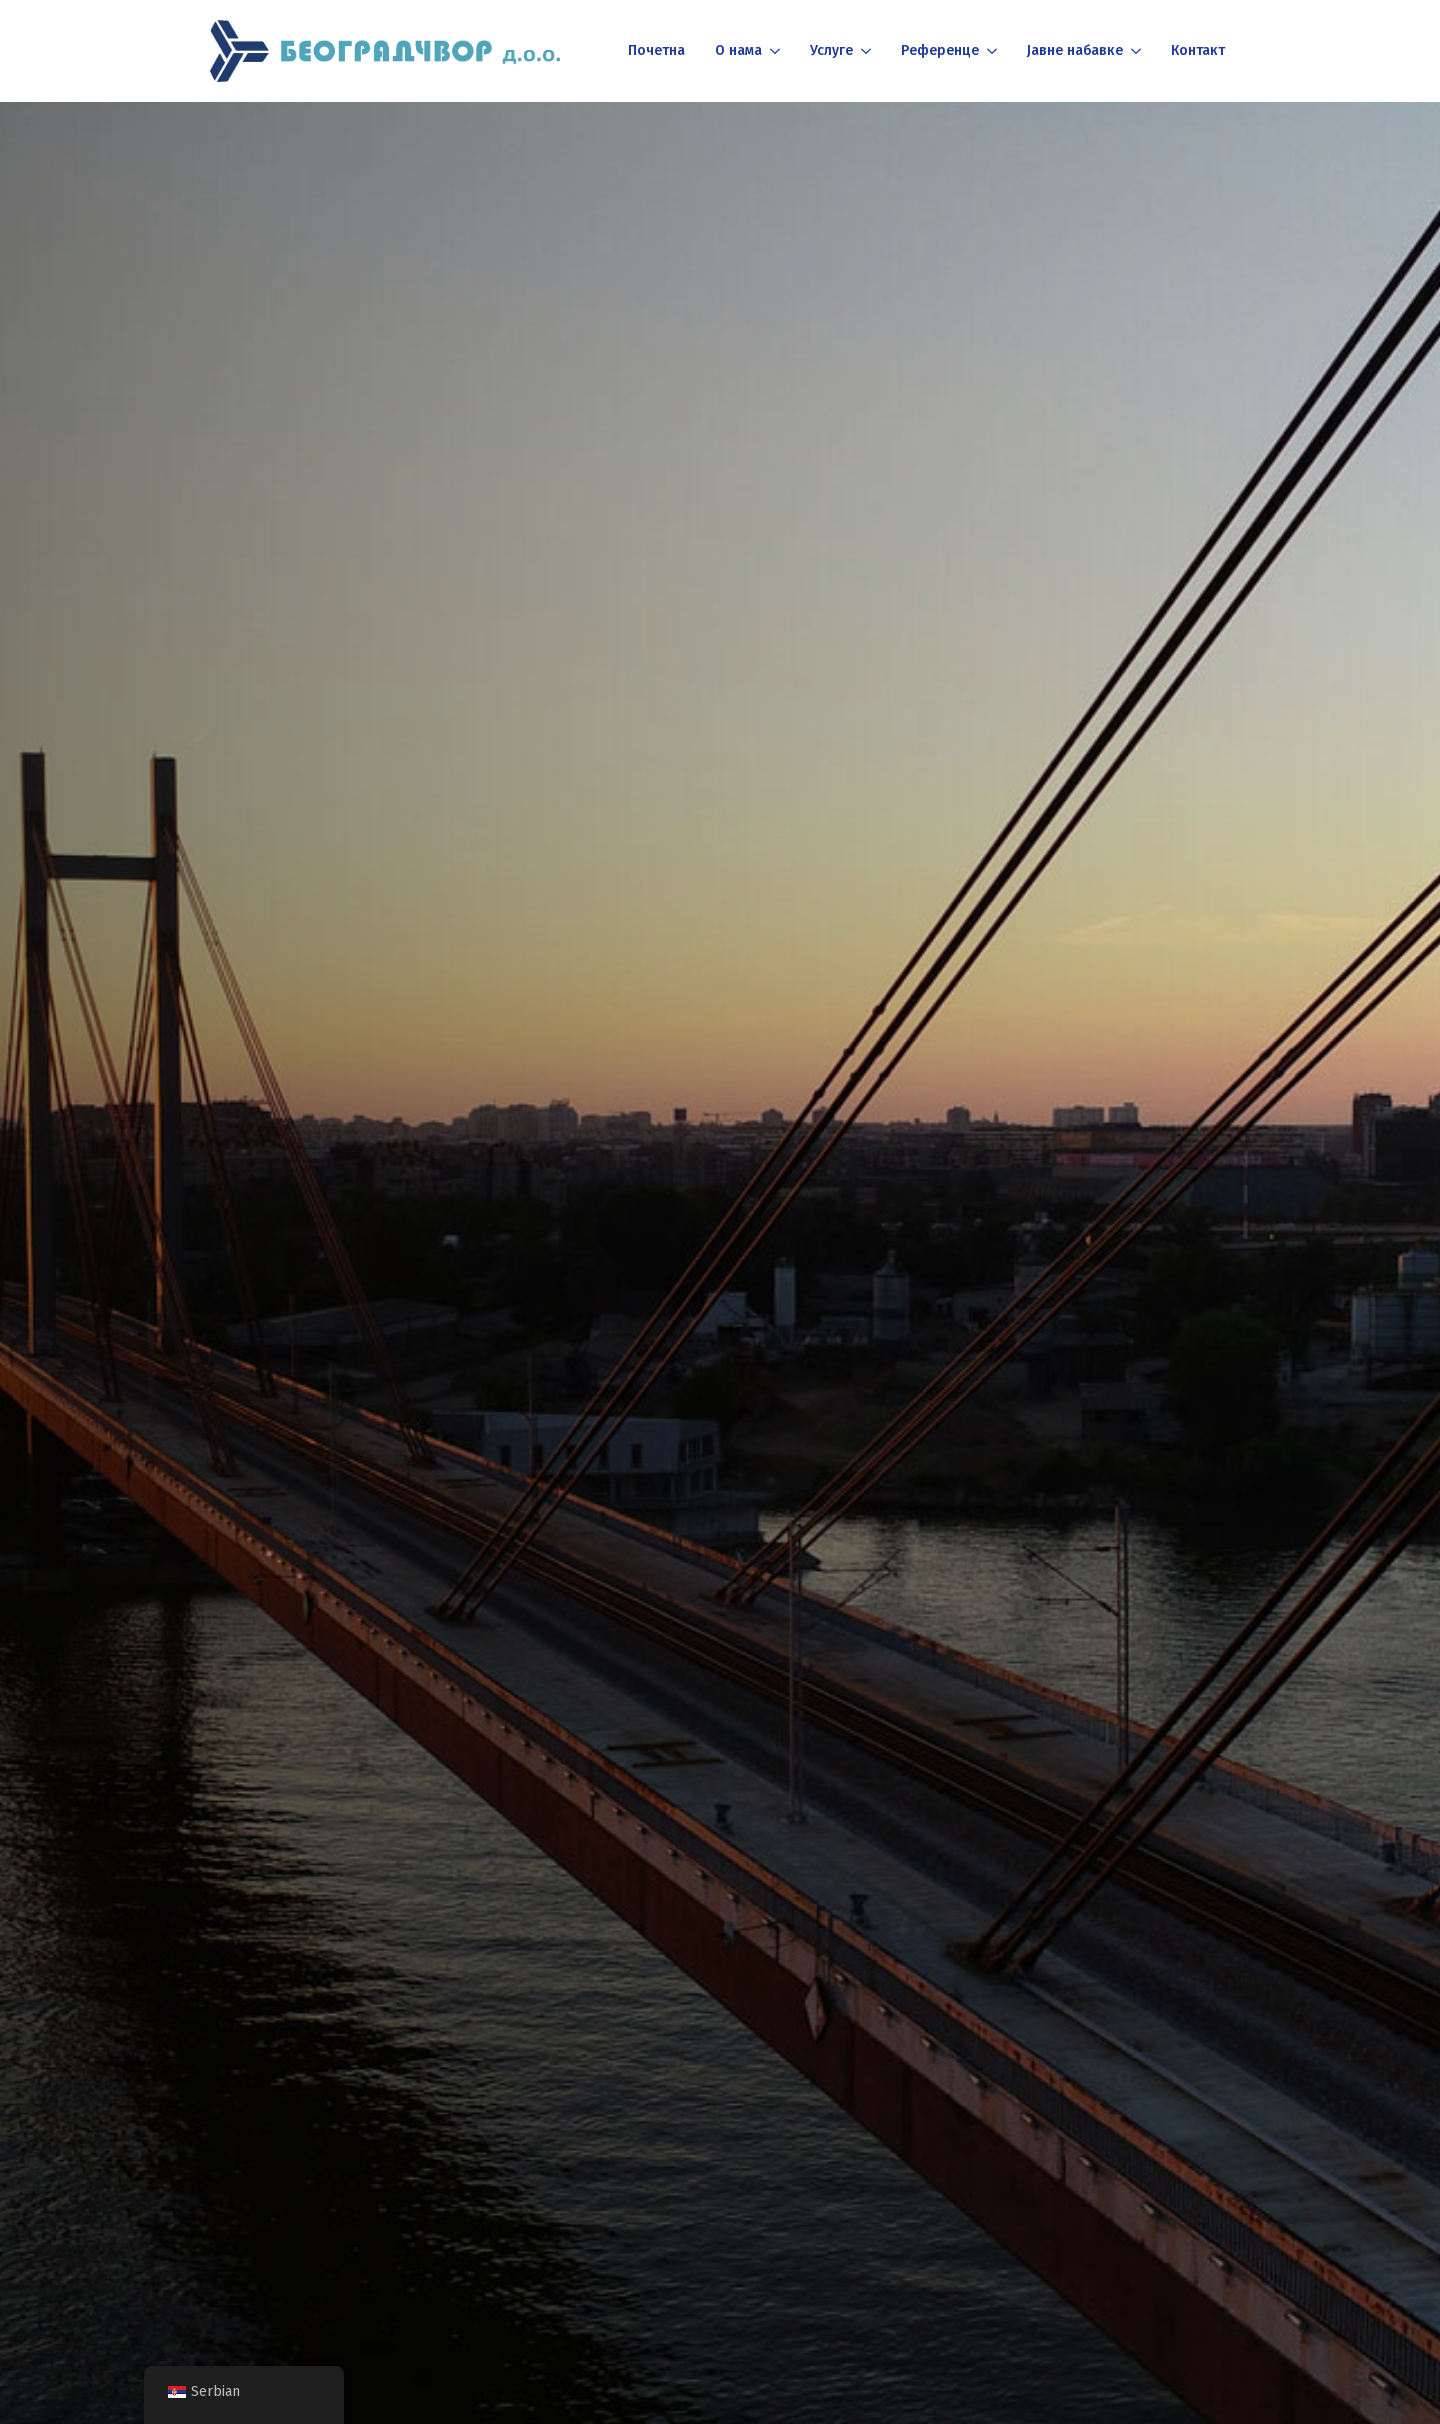 Image resolution: width=1440 pixels, height=2424 pixels. Describe the element at coordinates (773, 51) in the screenshot. I see `[О нама Submenu]` at that location.